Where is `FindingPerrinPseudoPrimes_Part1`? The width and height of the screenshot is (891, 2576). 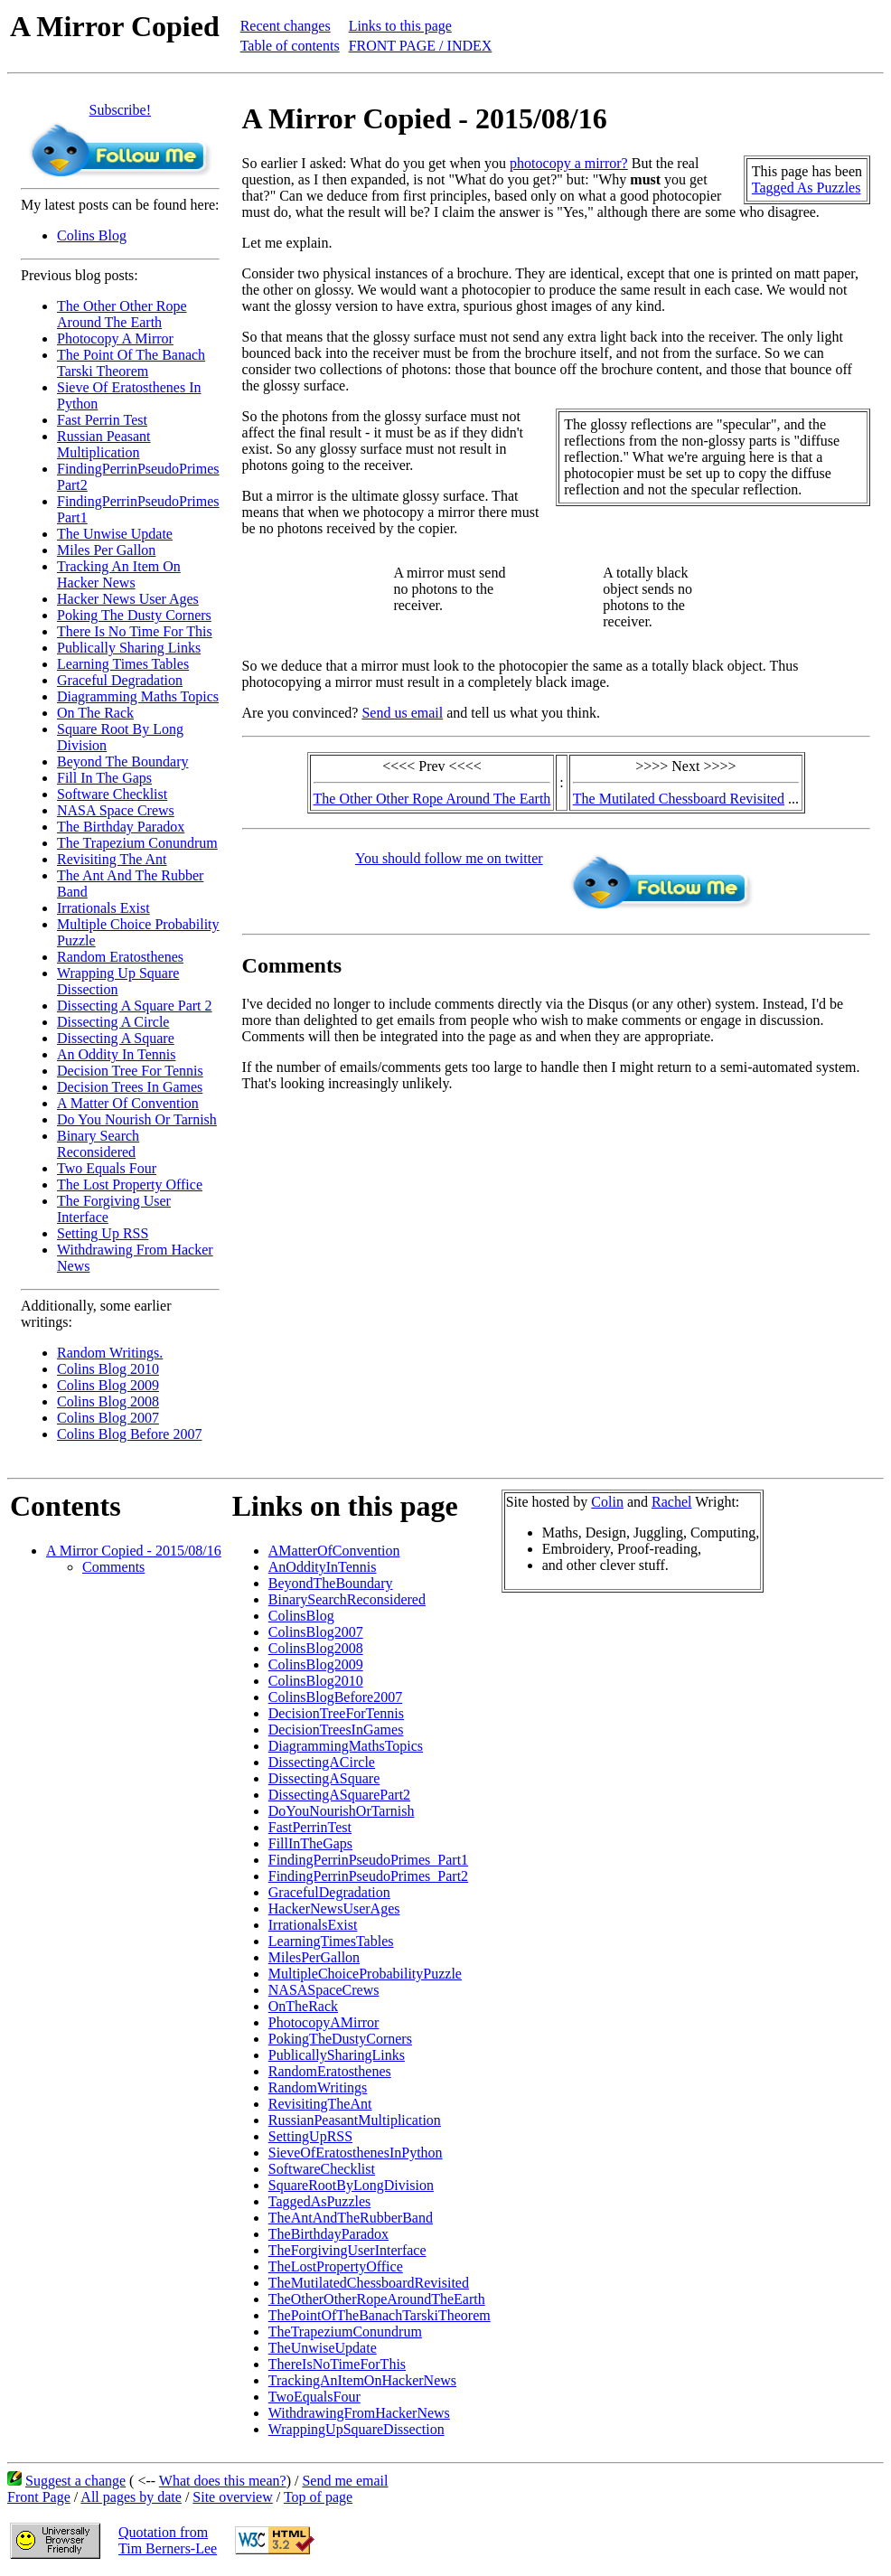 FindingPerrinPseudoPrimes_Part1 is located at coordinates (368, 1859).